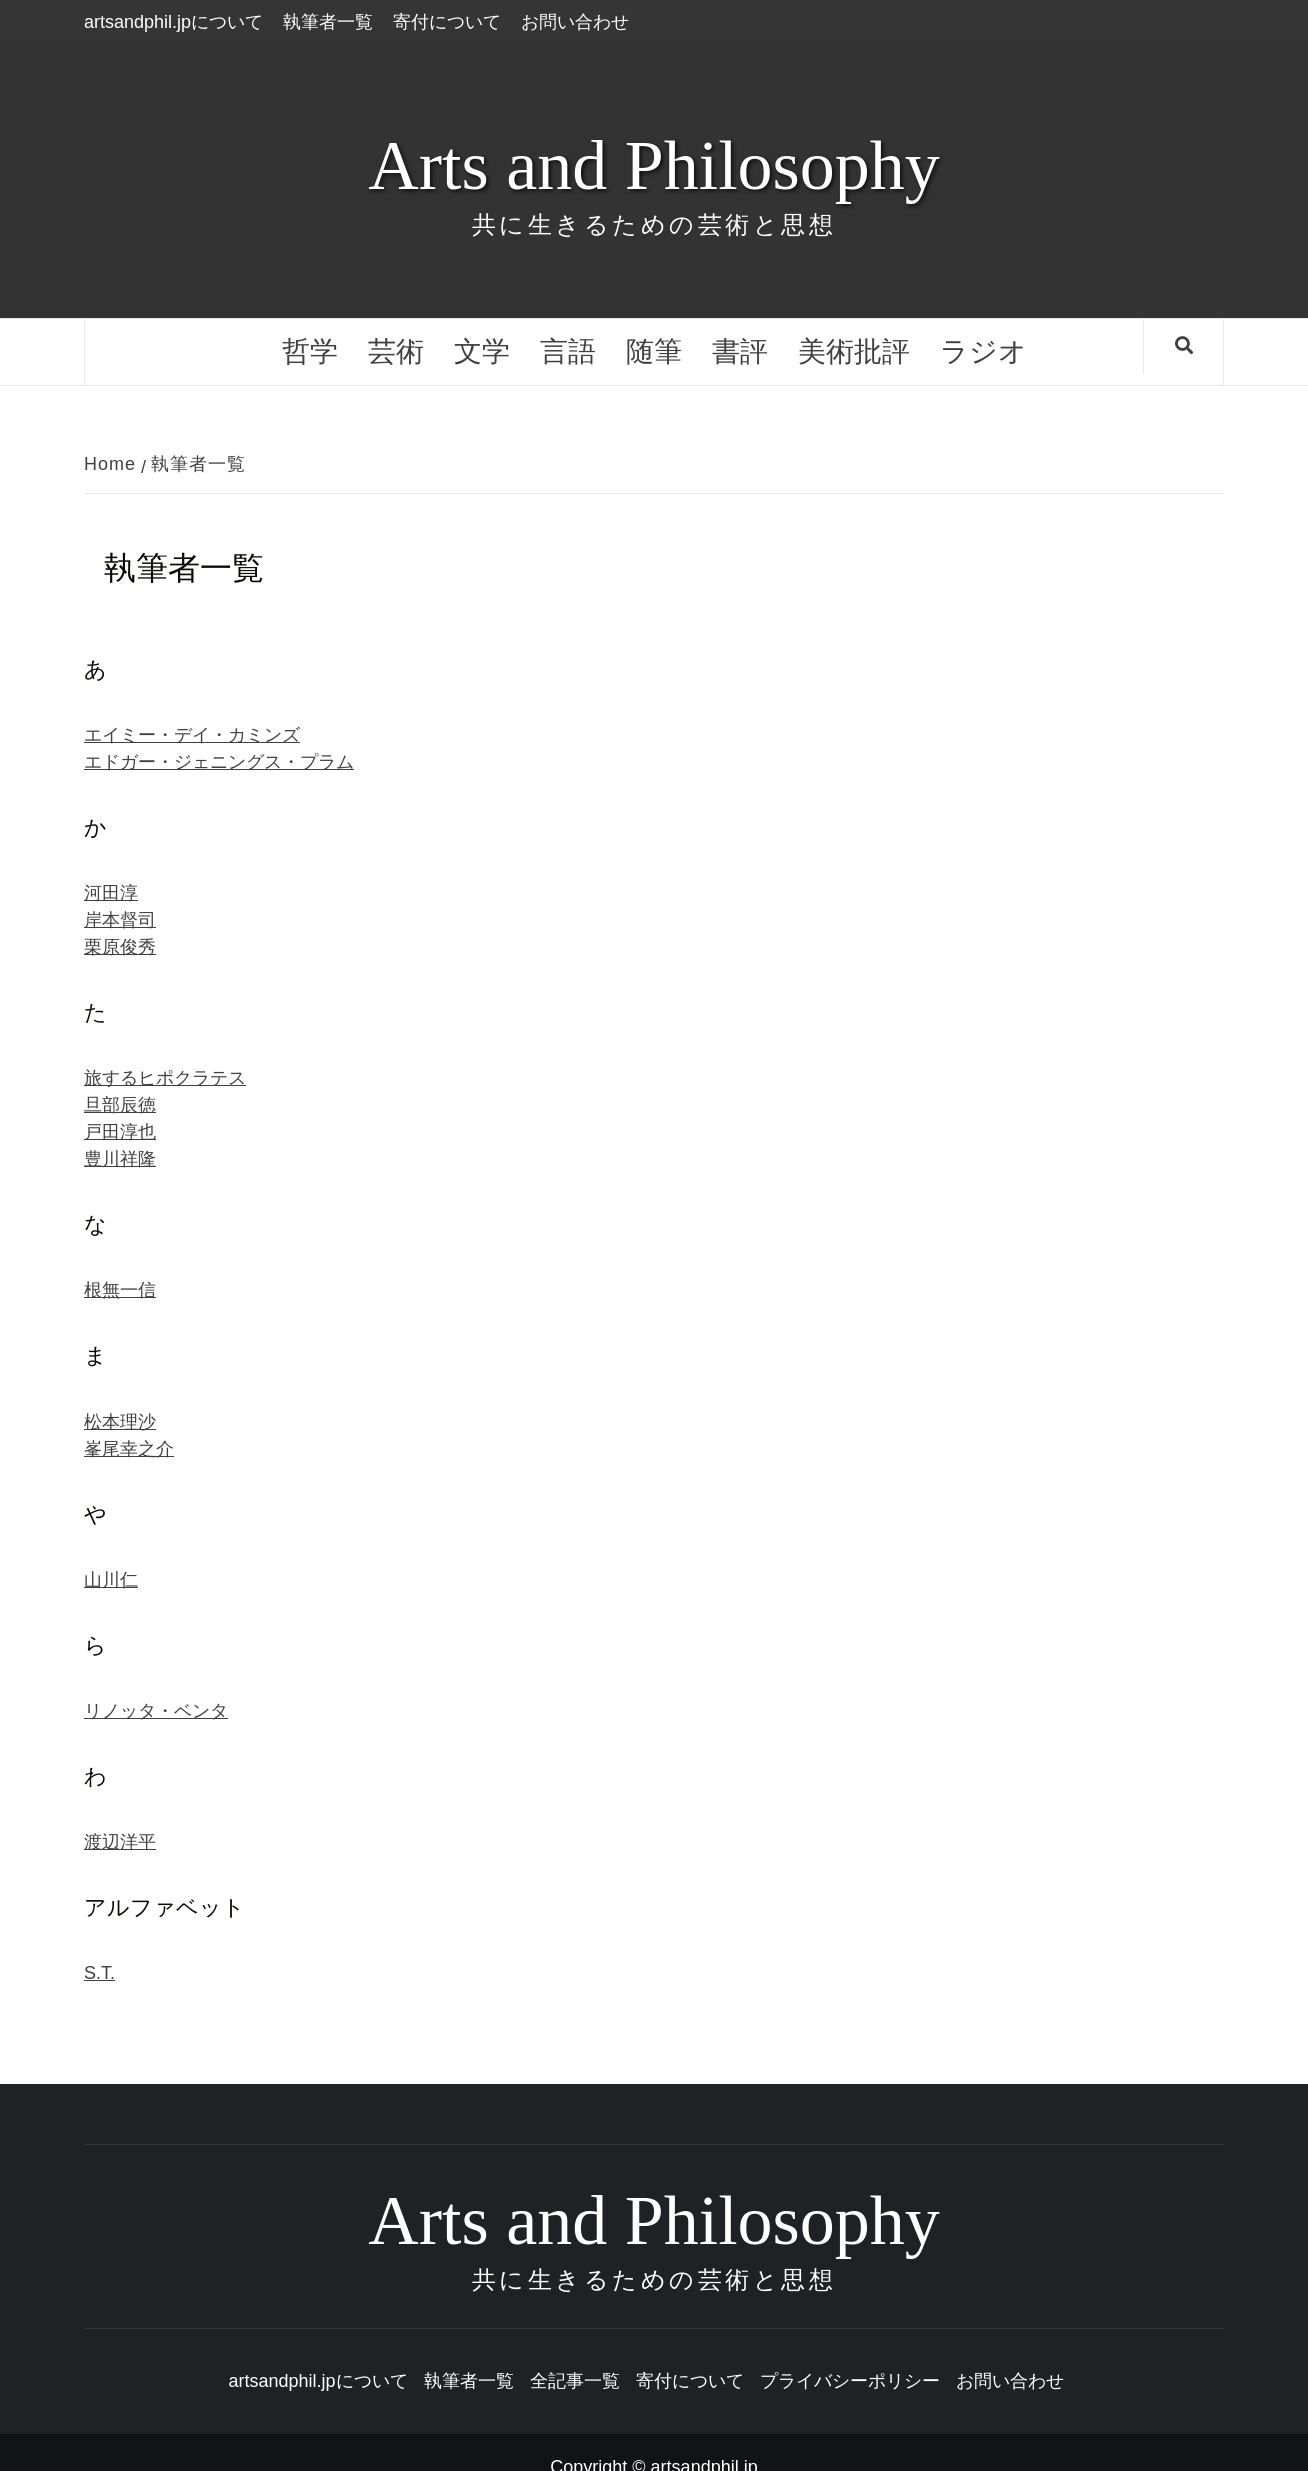 This screenshot has height=2471, width=1308. What do you see at coordinates (111, 1580) in the screenshot?
I see `山川仁` at bounding box center [111, 1580].